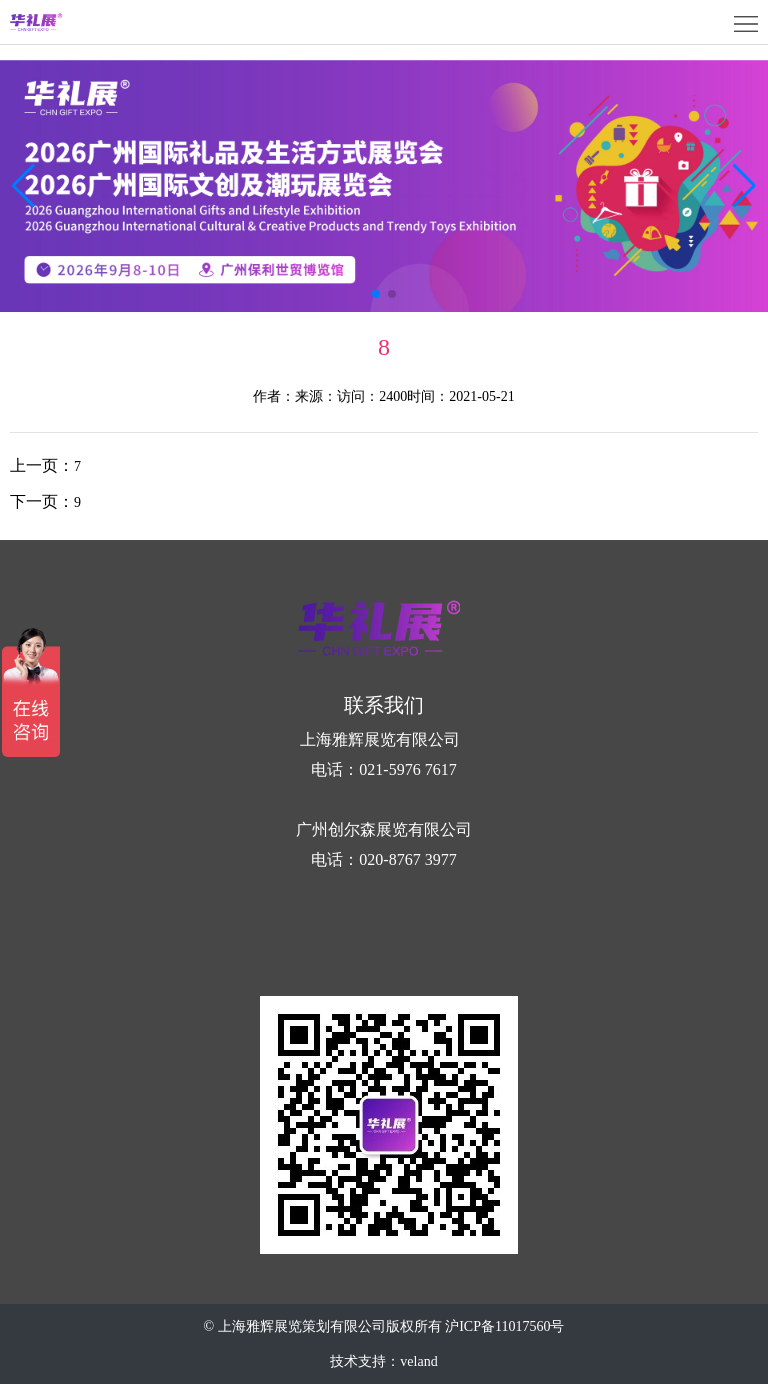 This screenshot has height=1384, width=768. Describe the element at coordinates (418, 1361) in the screenshot. I see `veland` at that location.